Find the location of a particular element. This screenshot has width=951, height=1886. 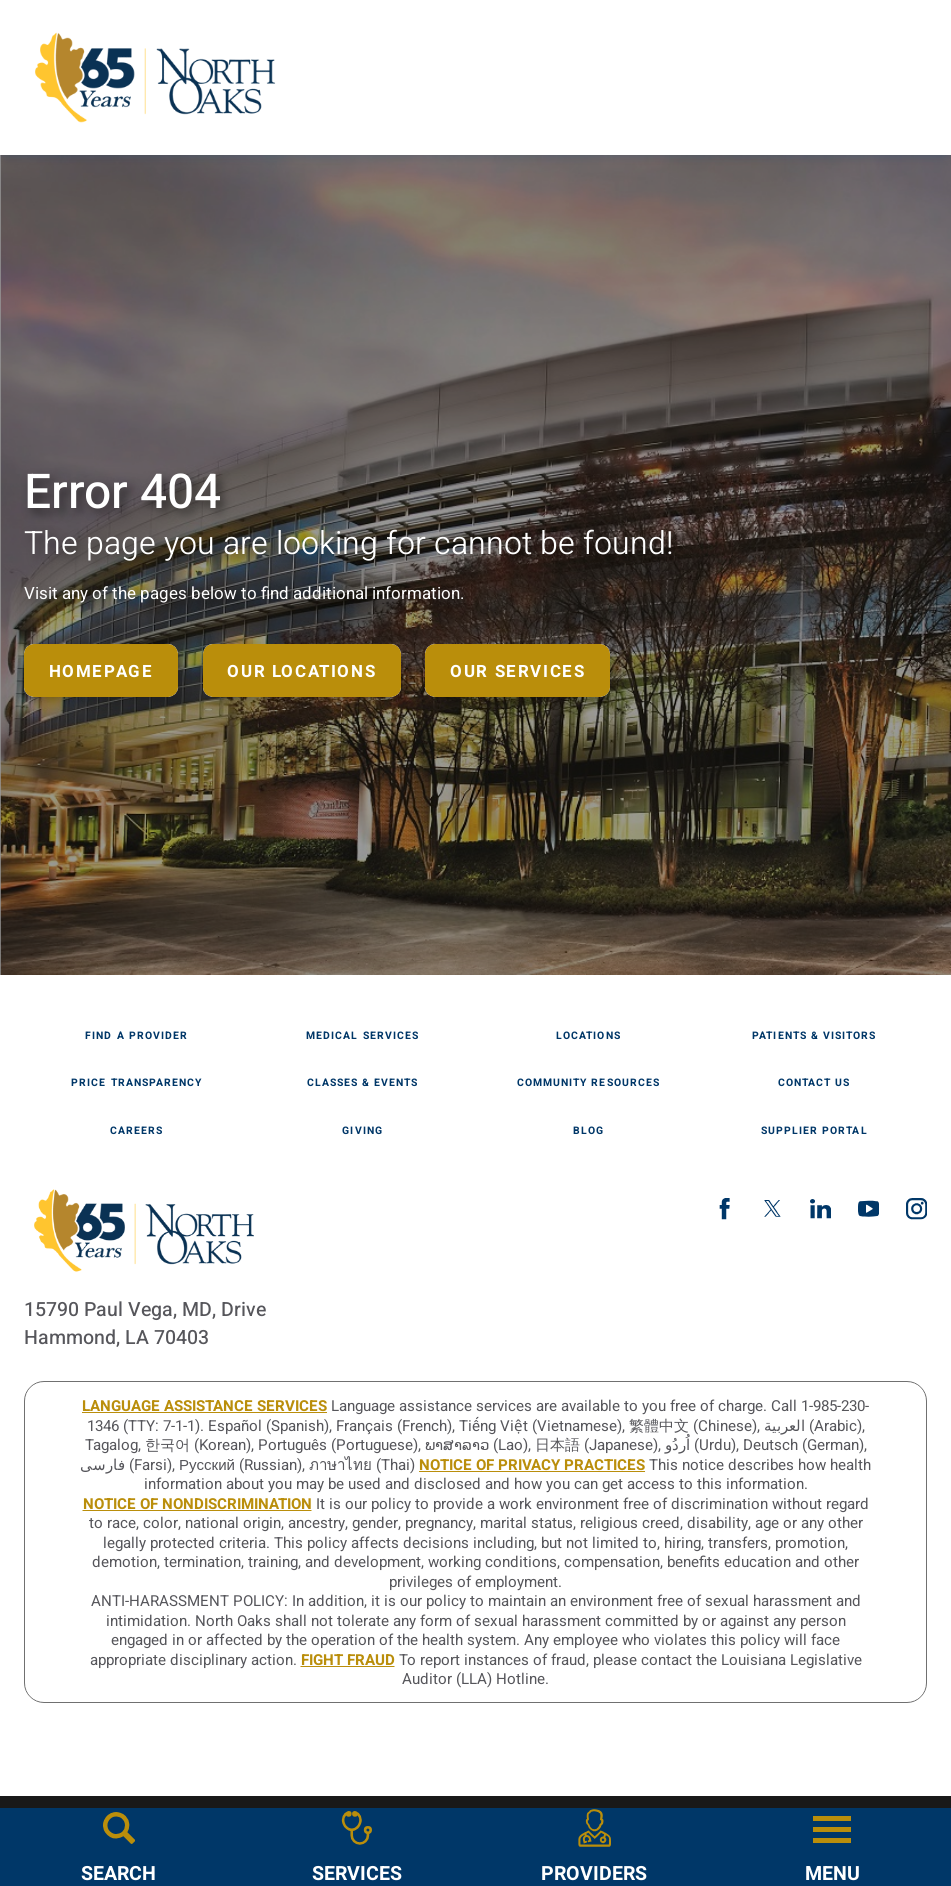

Blog is located at coordinates (588, 1131).